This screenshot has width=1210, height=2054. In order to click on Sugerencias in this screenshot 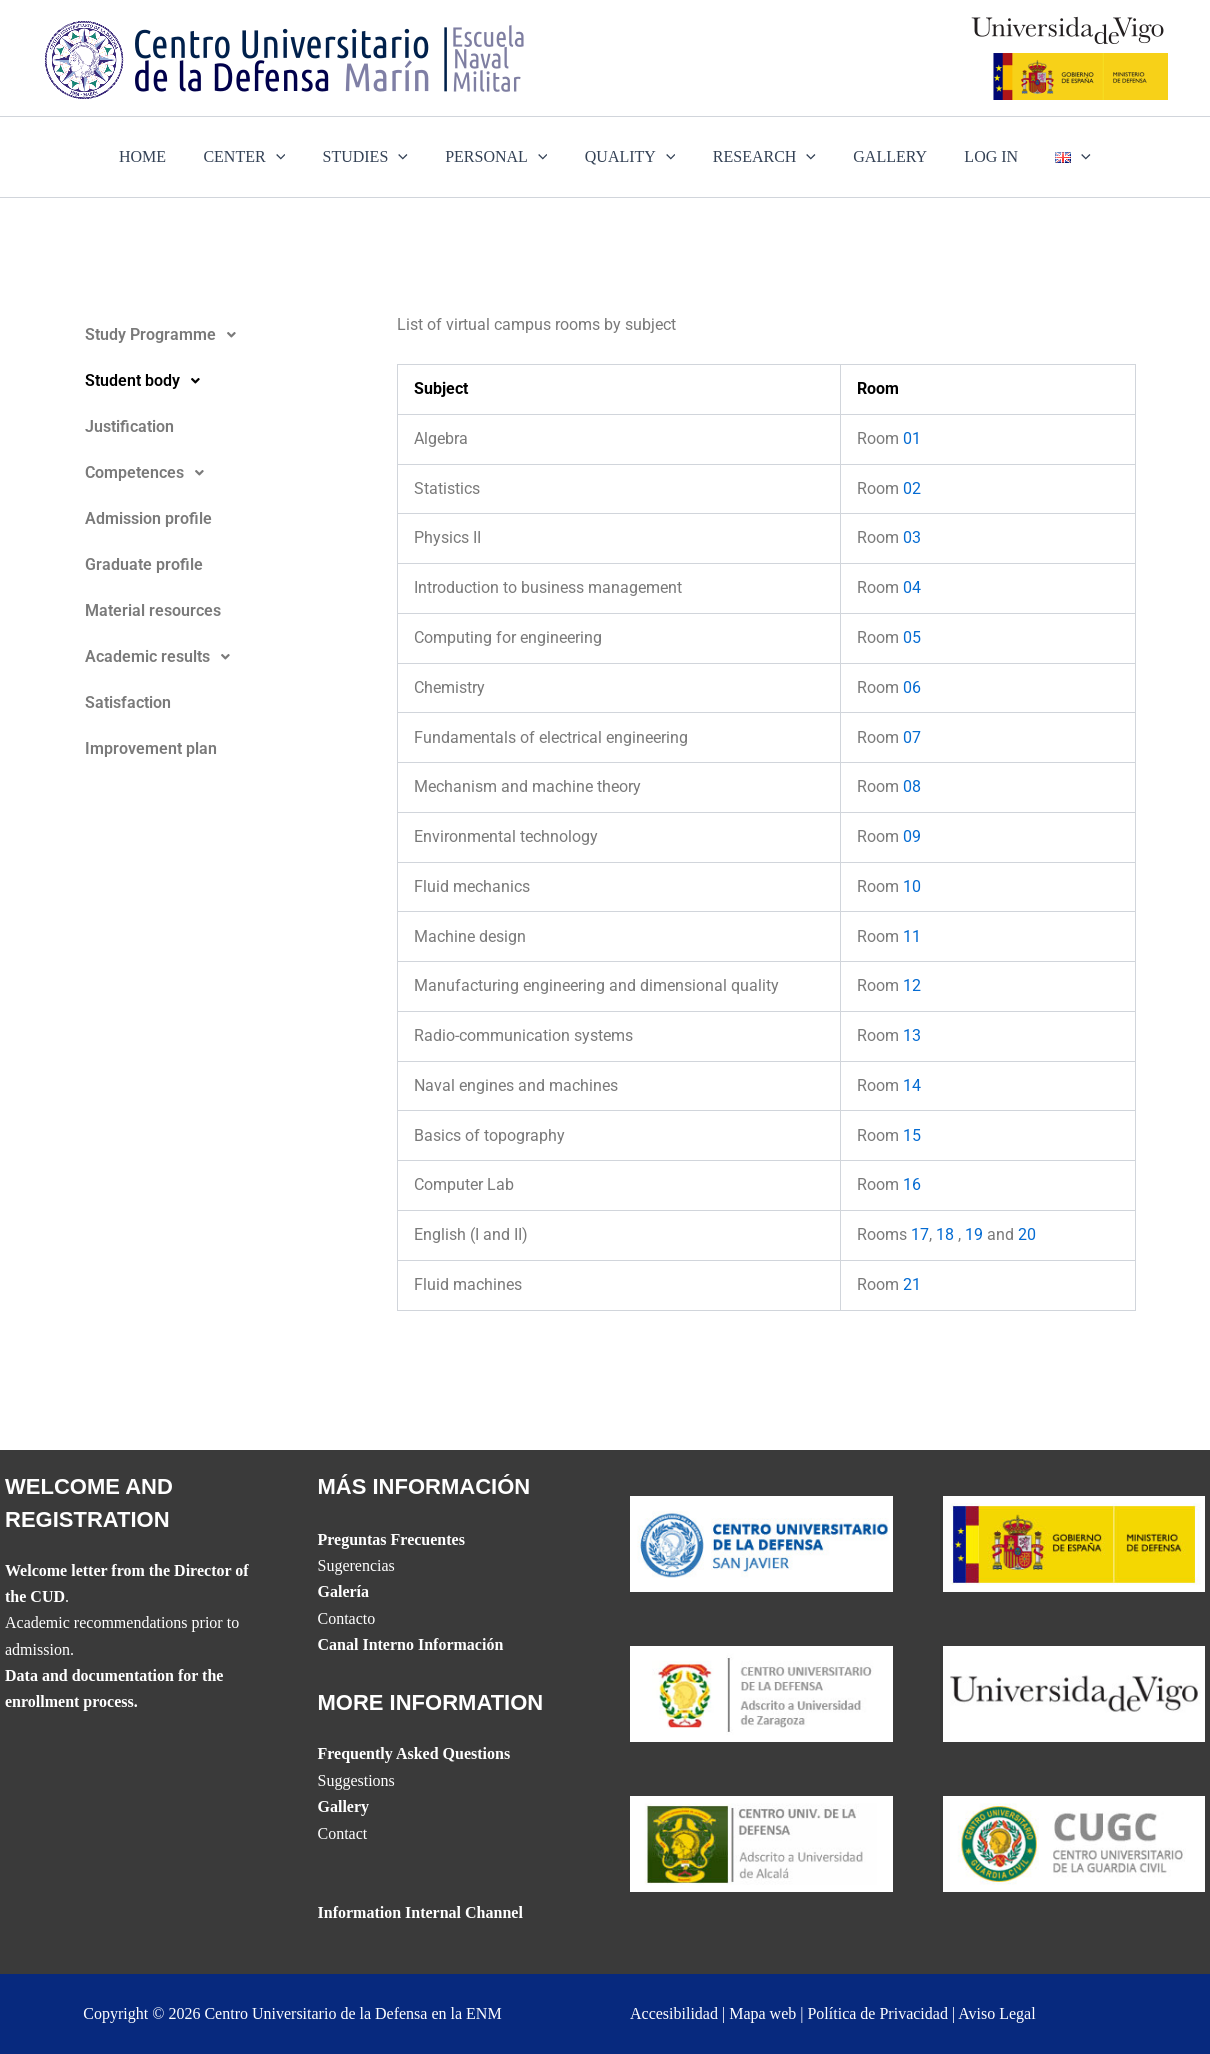, I will do `click(356, 1565)`.